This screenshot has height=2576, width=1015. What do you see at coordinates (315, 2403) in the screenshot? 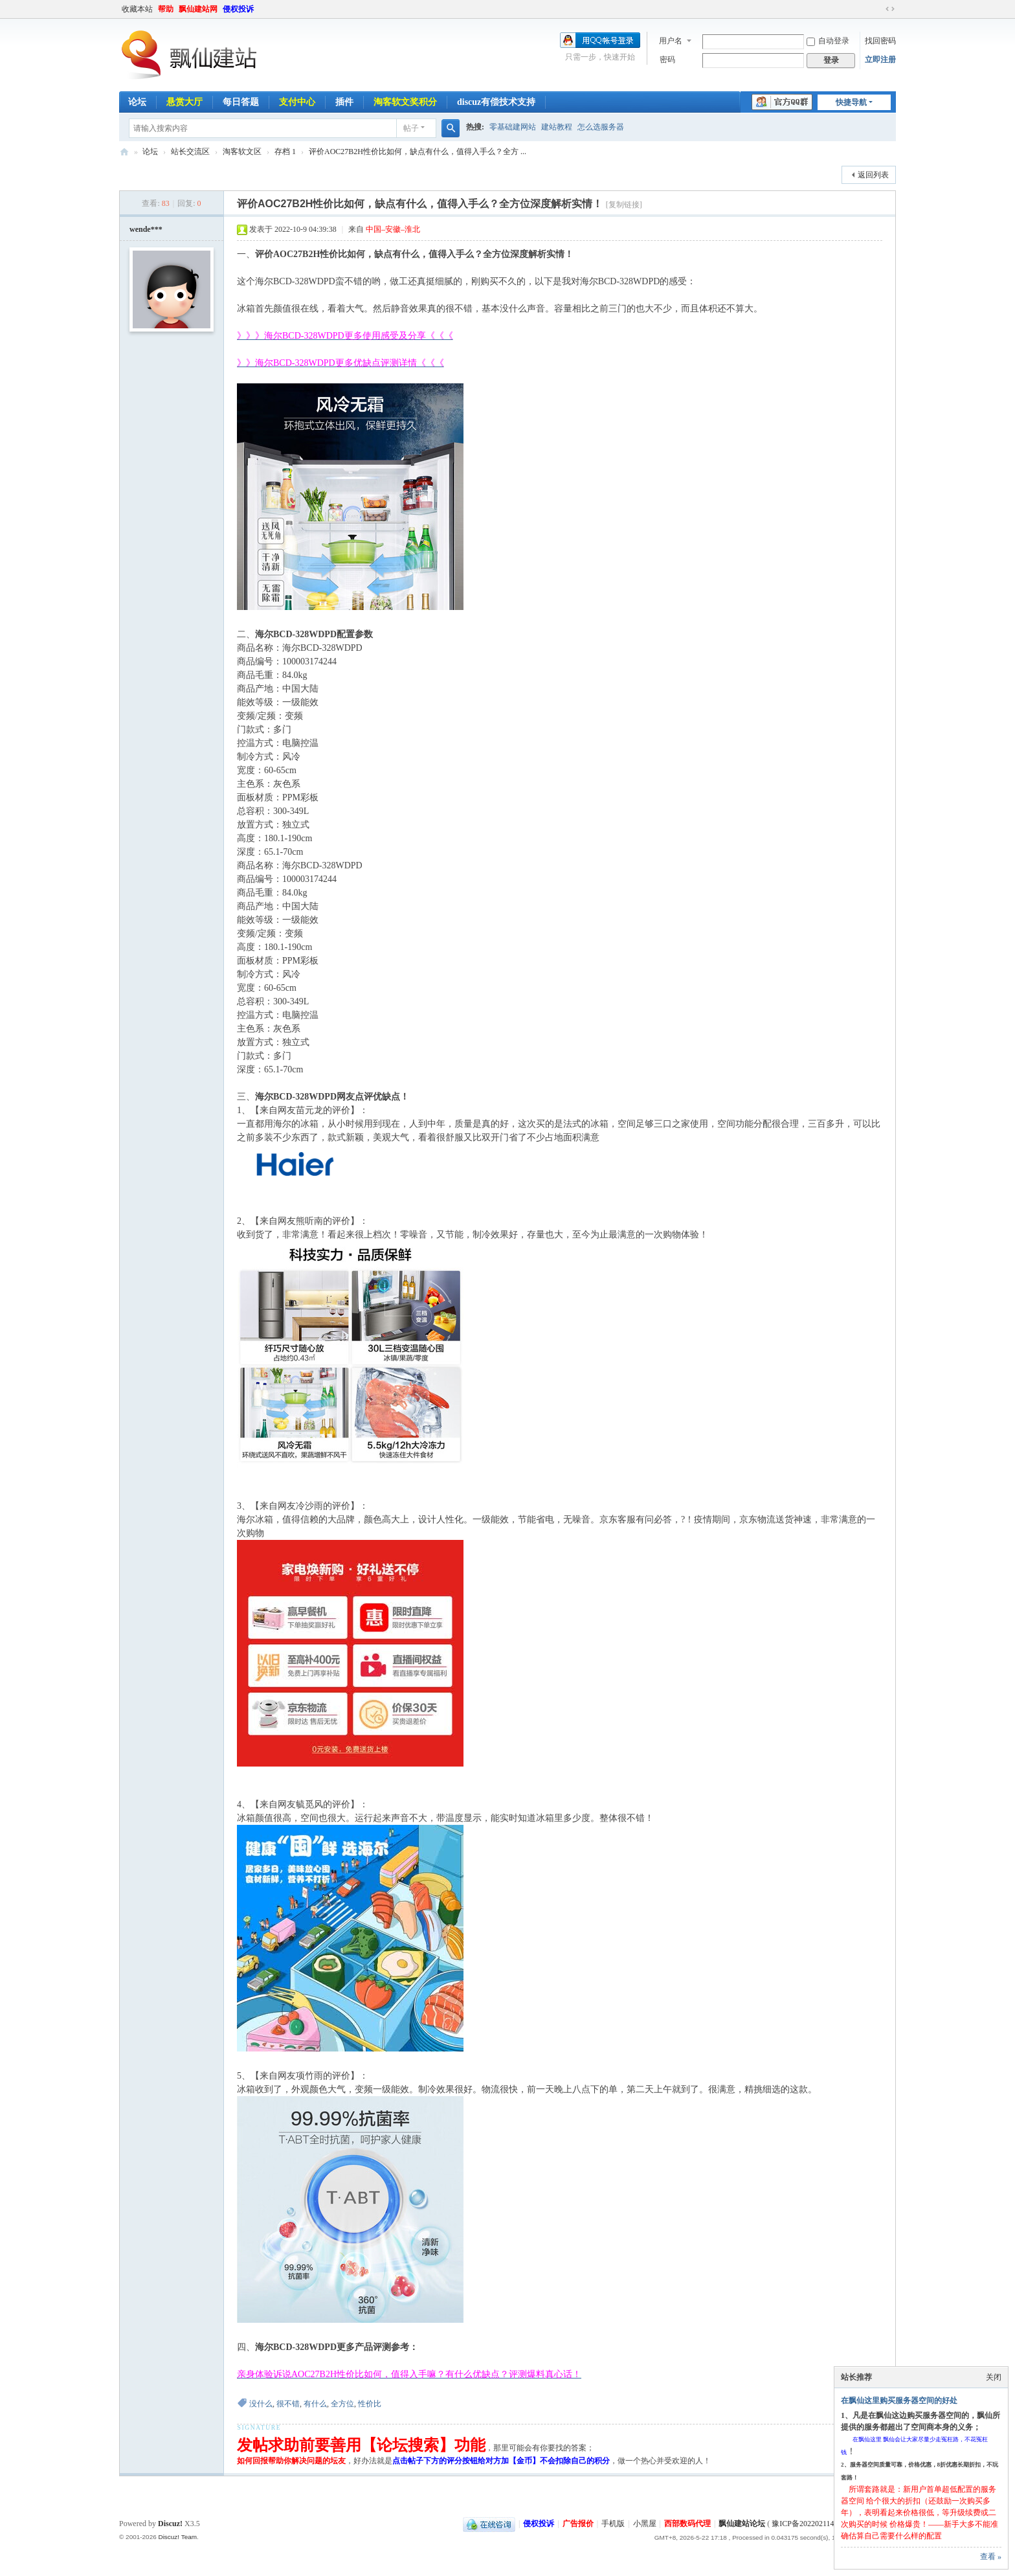
I see `有什么` at bounding box center [315, 2403].